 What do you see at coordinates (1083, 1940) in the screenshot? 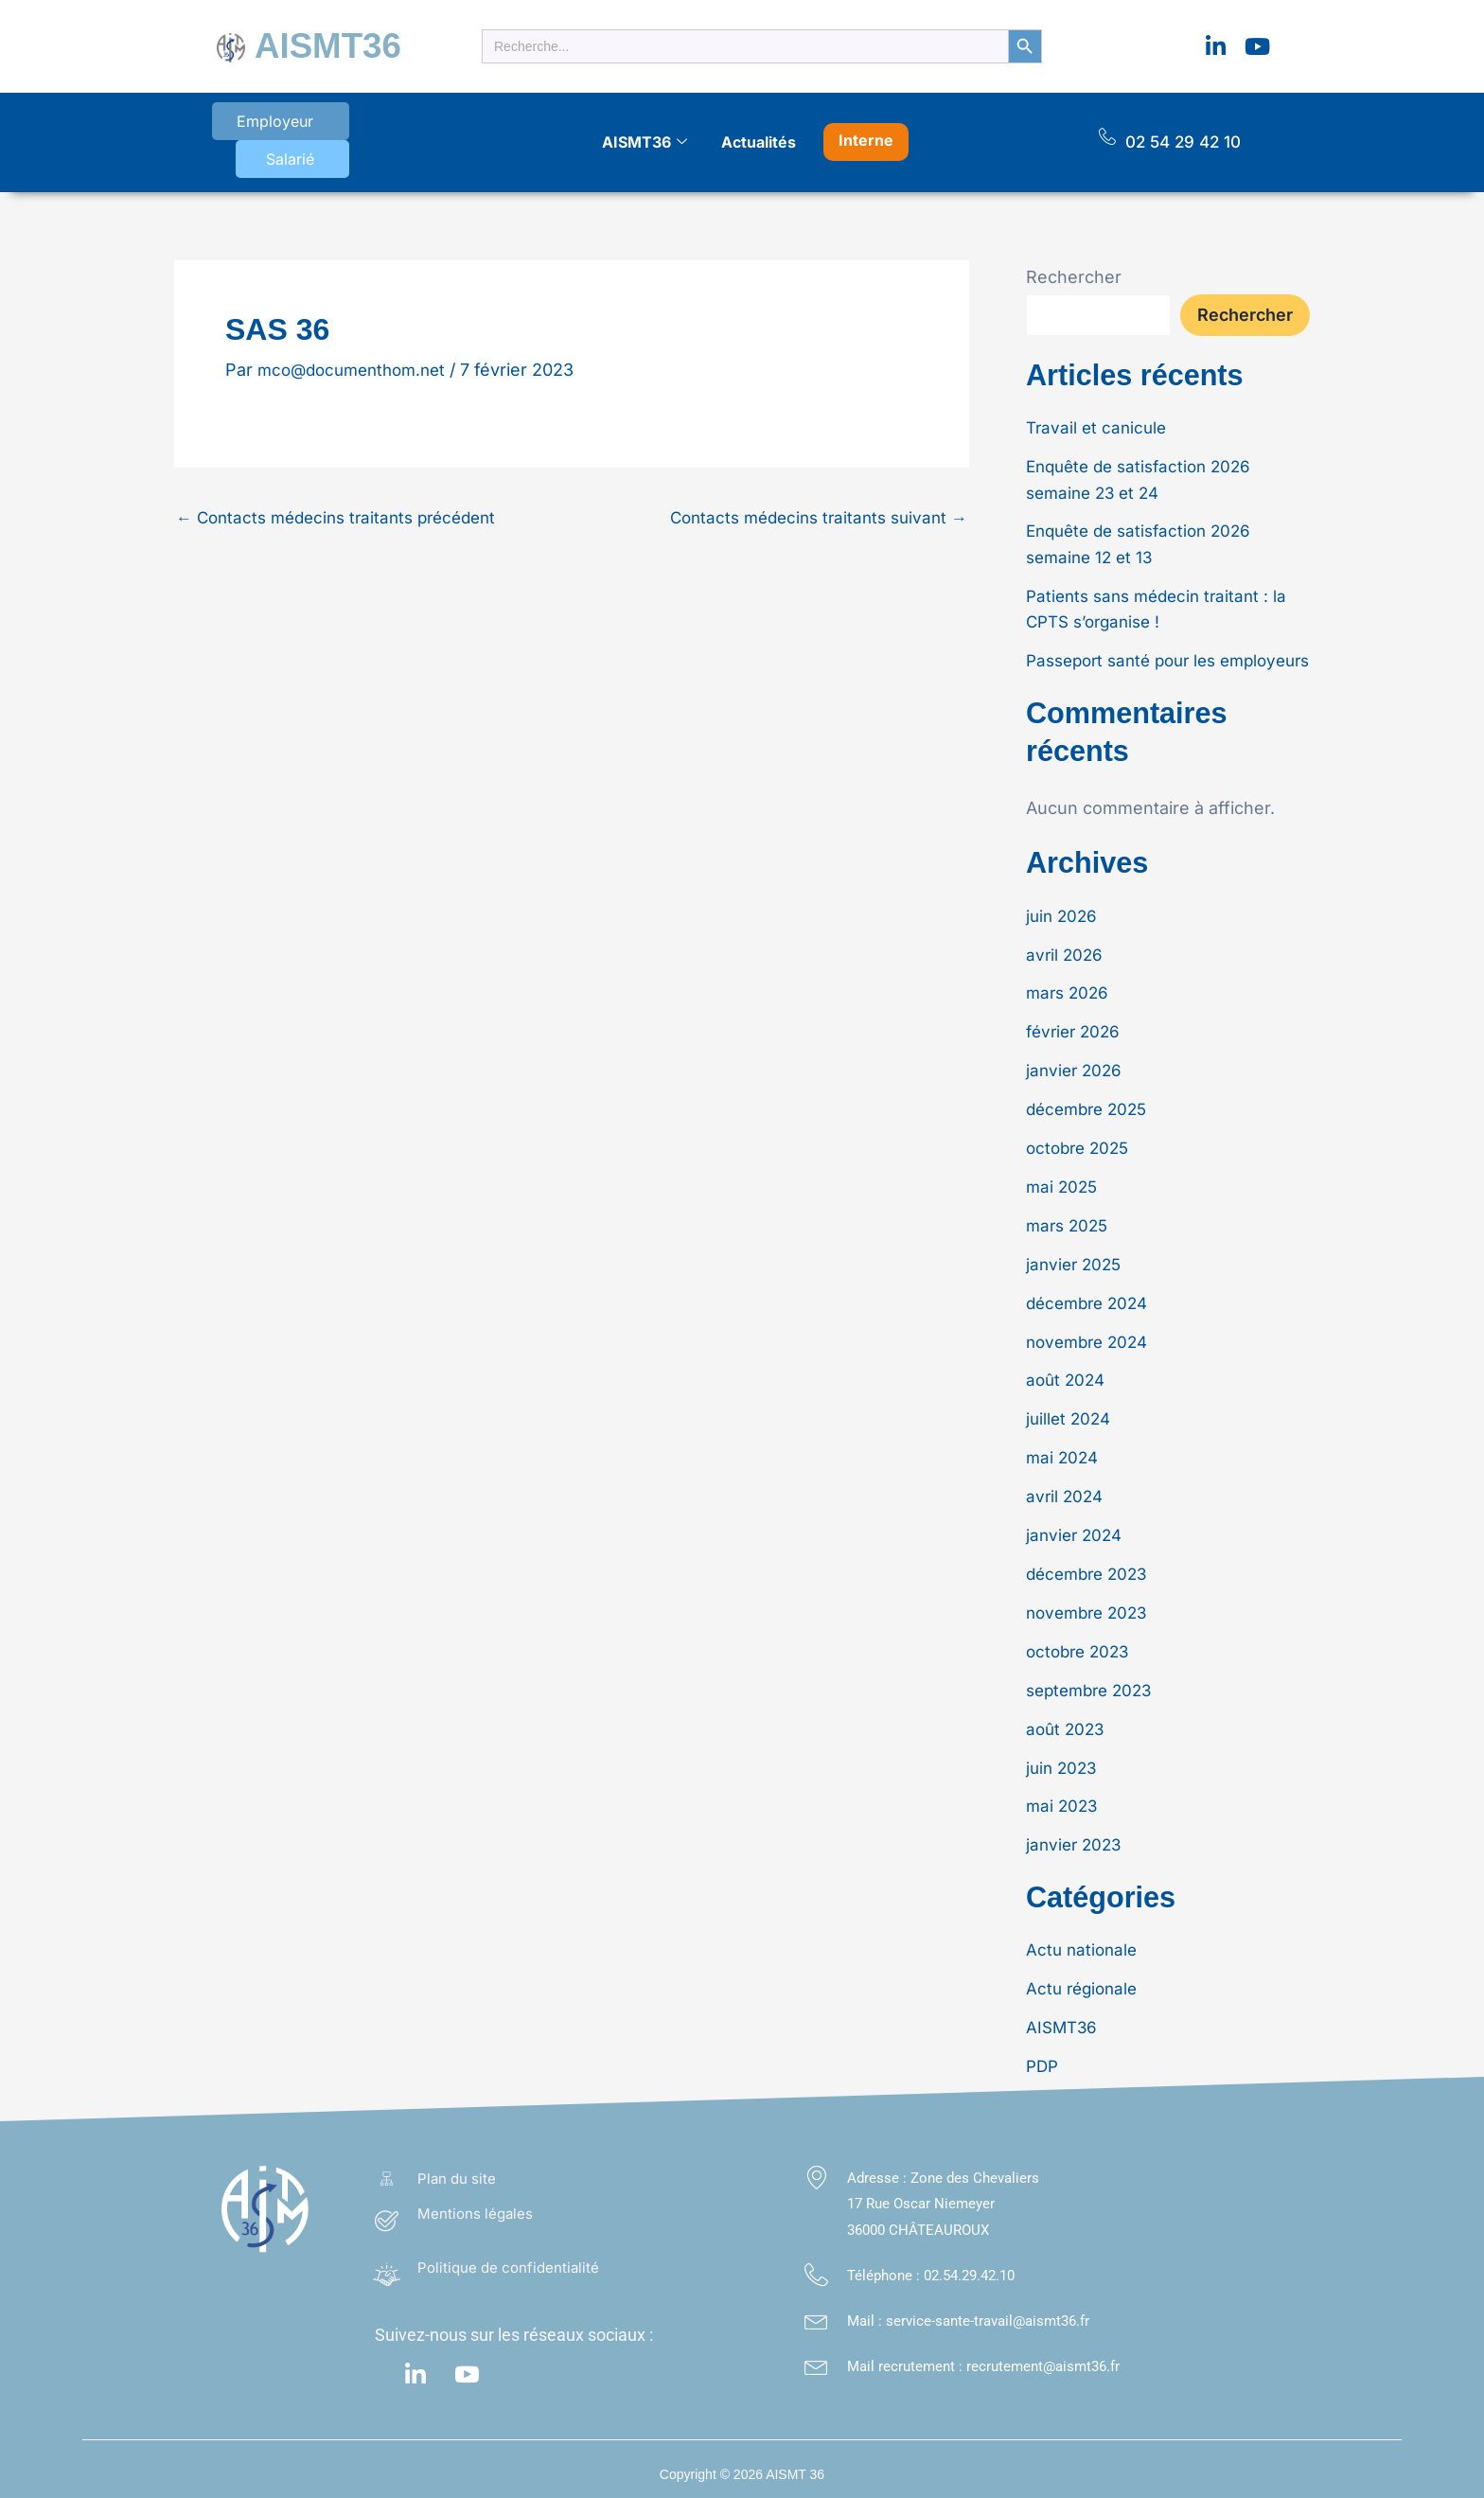
I see `Actu nationale` at bounding box center [1083, 1940].